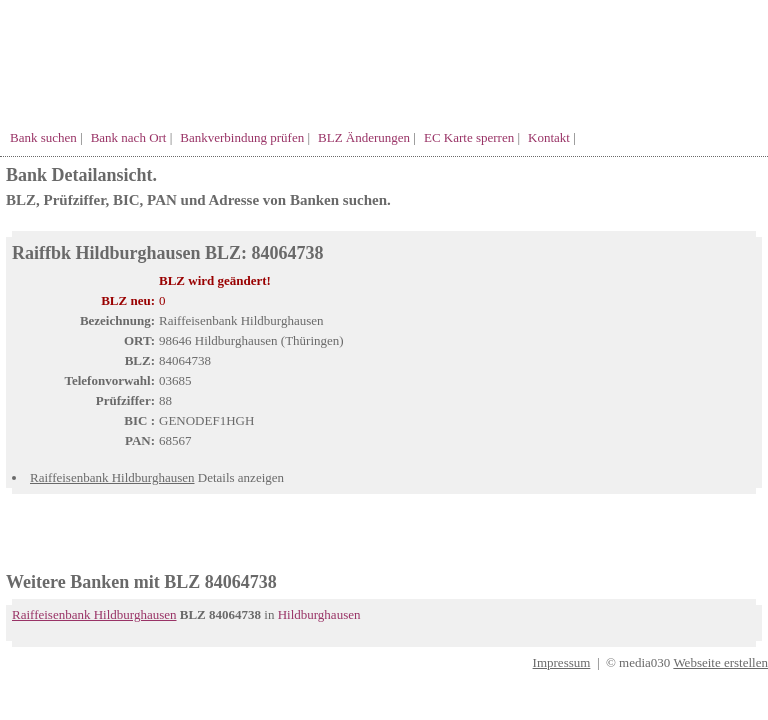 The image size is (768, 720). I want to click on Bank nach Ort, so click(129, 137).